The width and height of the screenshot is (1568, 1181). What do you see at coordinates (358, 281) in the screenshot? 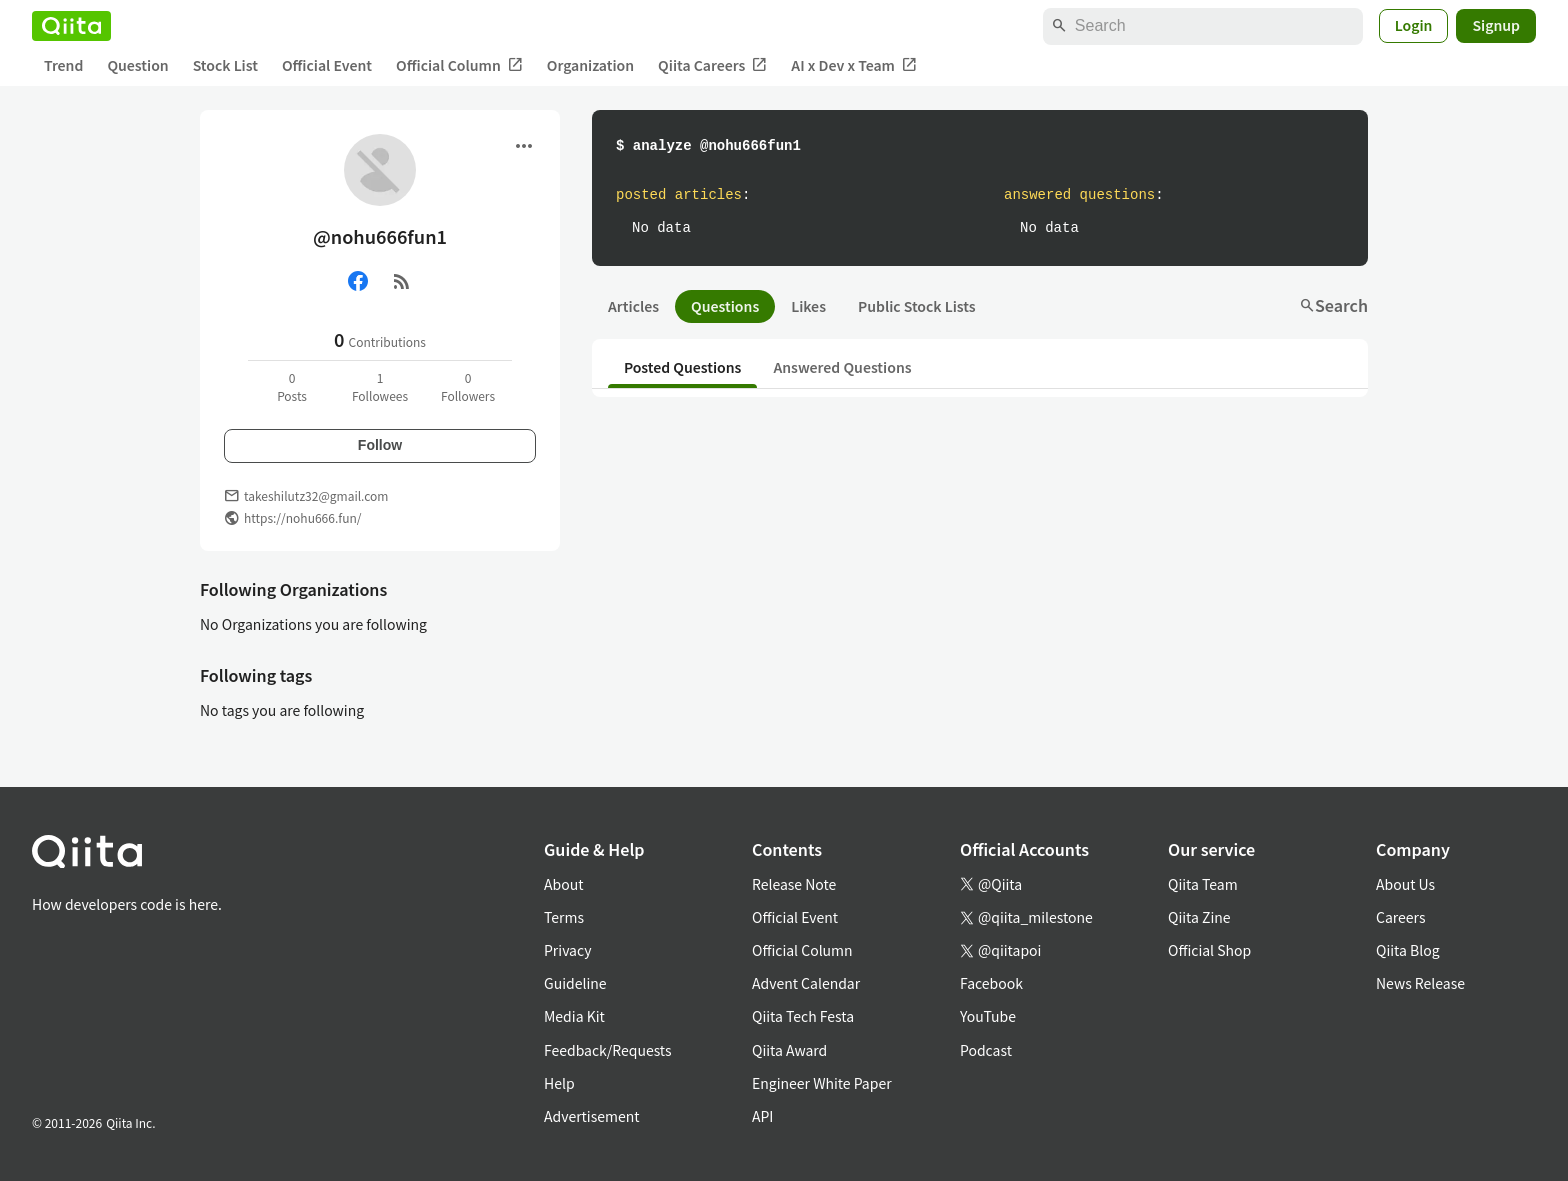
I see `[Facebook]` at bounding box center [358, 281].